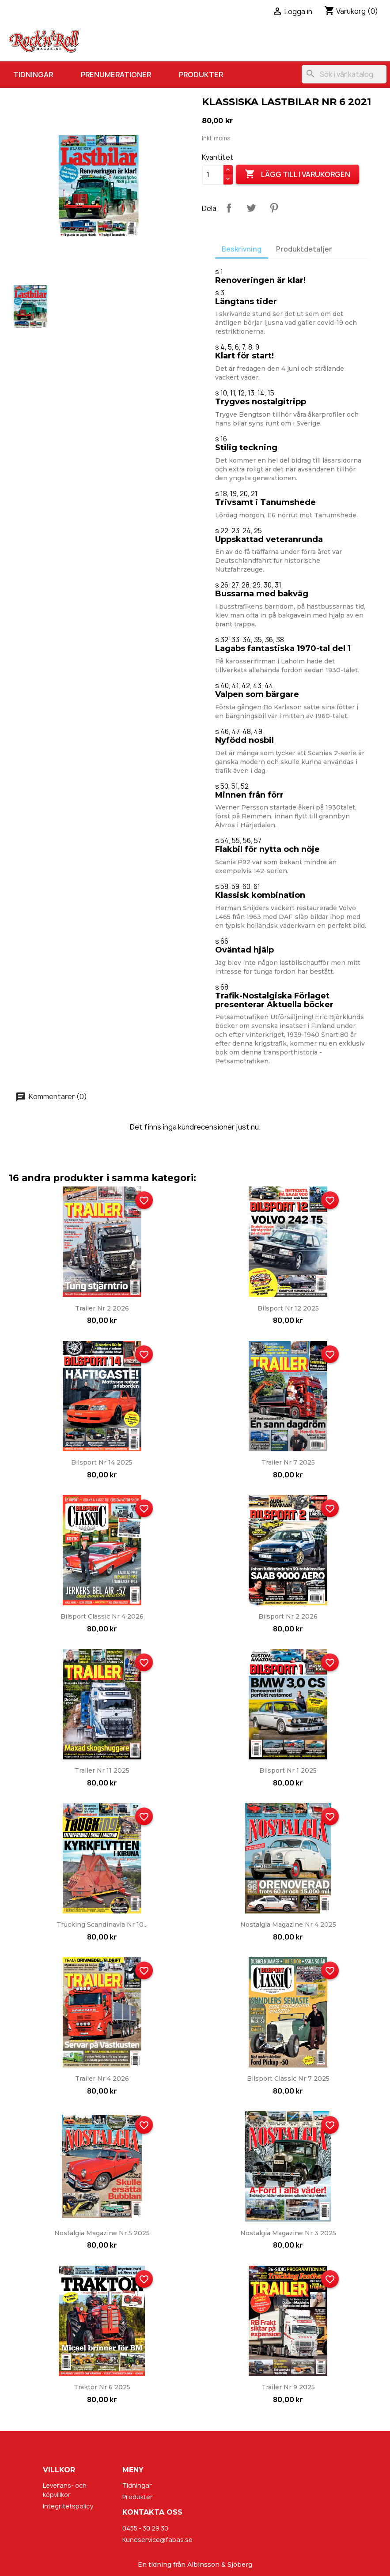 This screenshot has width=390, height=2576. What do you see at coordinates (102, 2233) in the screenshot?
I see `Nostalgia Magazine nr 5 2025` at bounding box center [102, 2233].